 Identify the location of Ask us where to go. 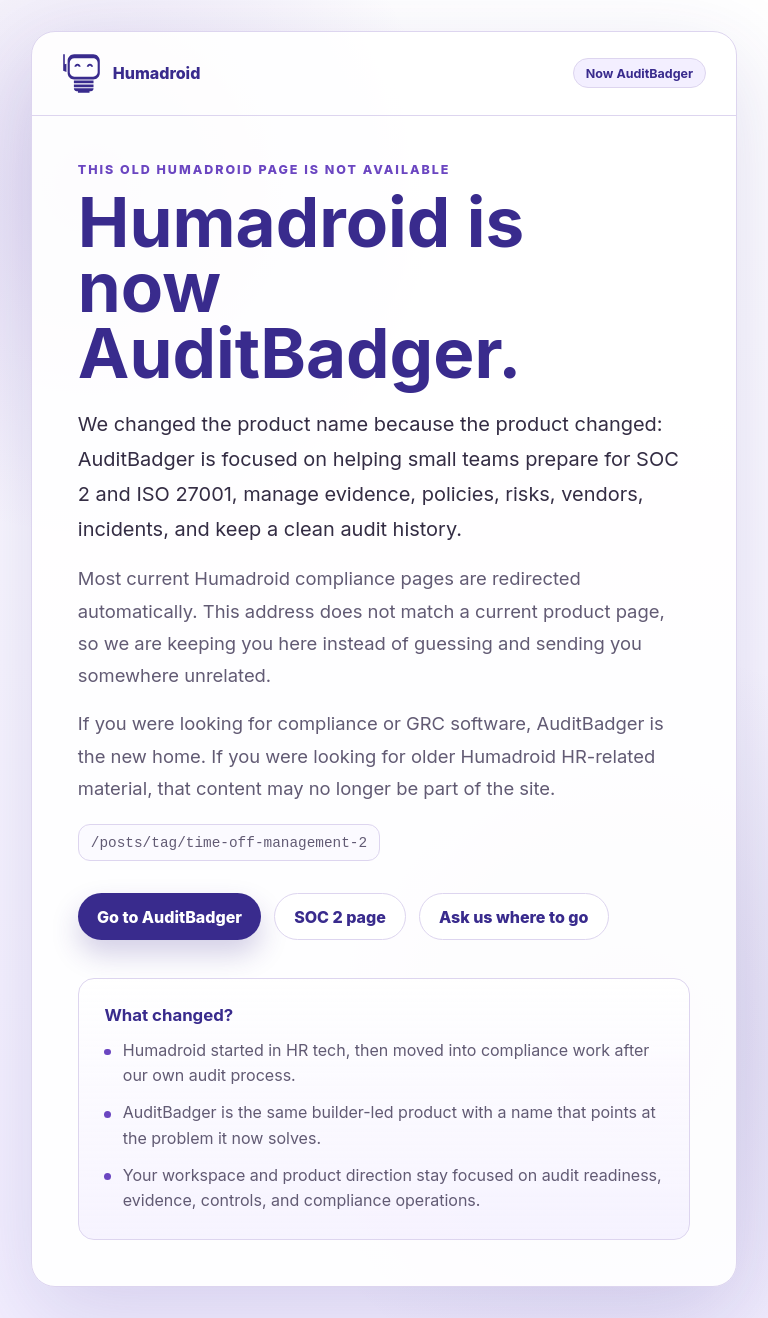
(514, 917).